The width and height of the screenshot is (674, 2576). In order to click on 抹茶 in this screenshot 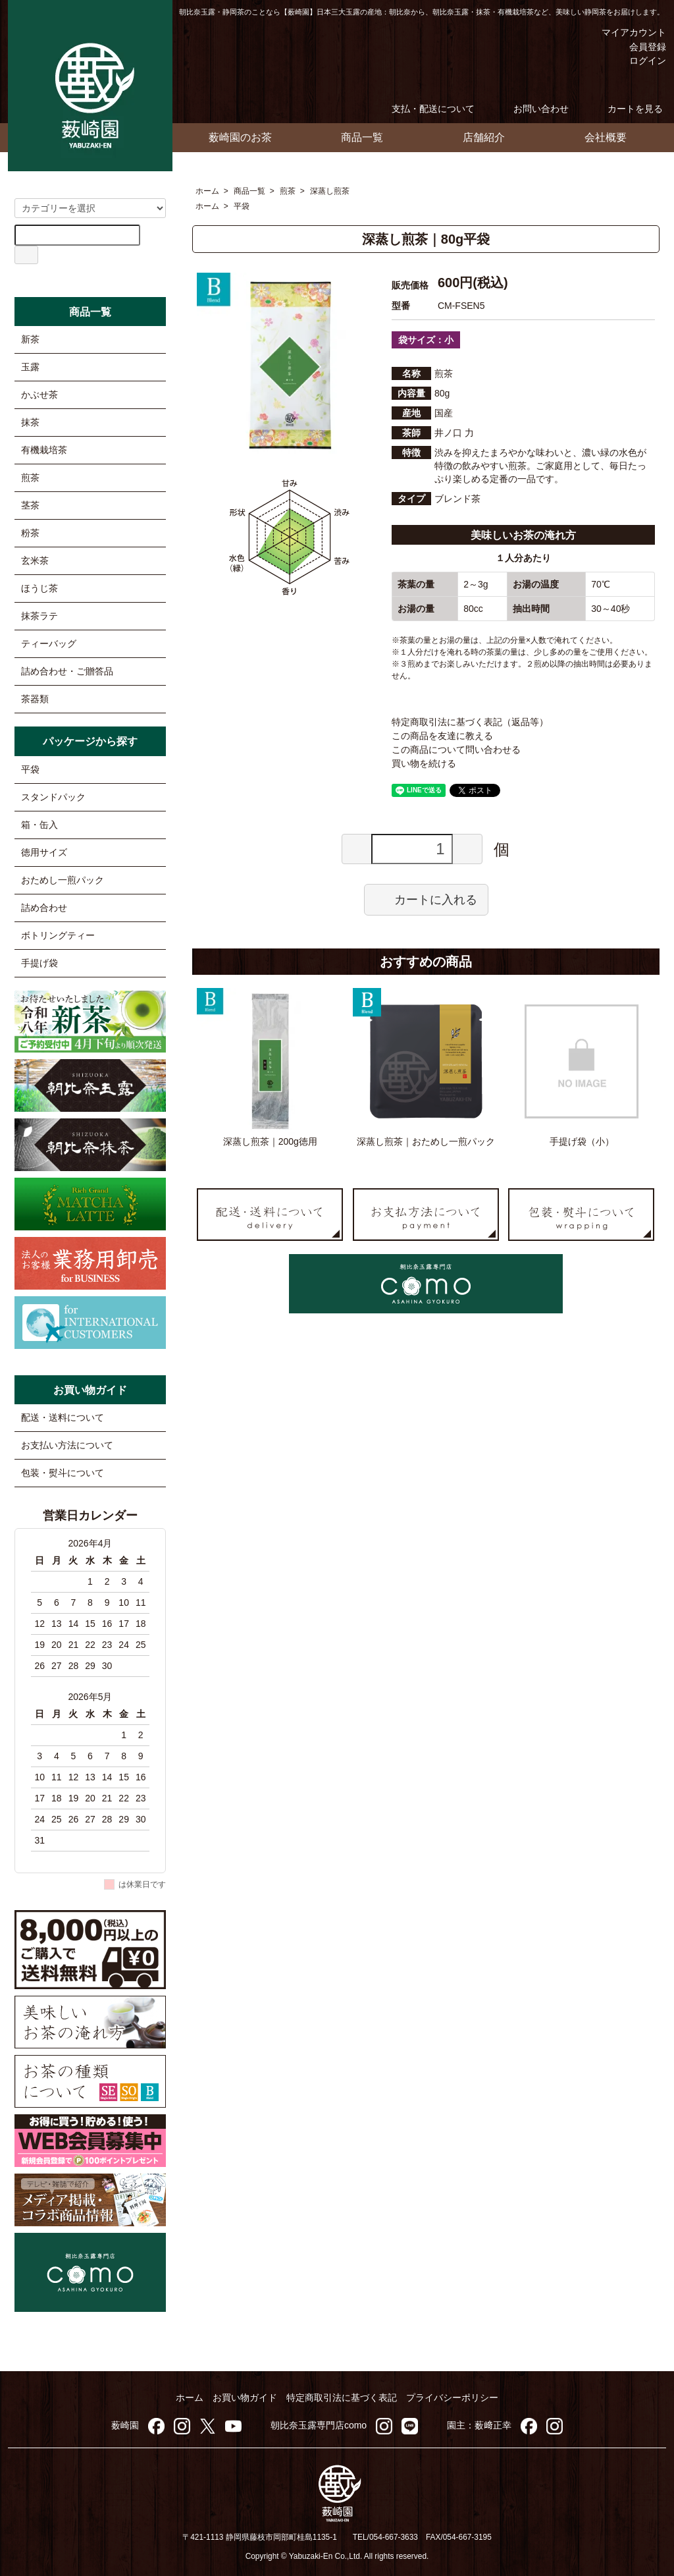, I will do `click(30, 422)`.